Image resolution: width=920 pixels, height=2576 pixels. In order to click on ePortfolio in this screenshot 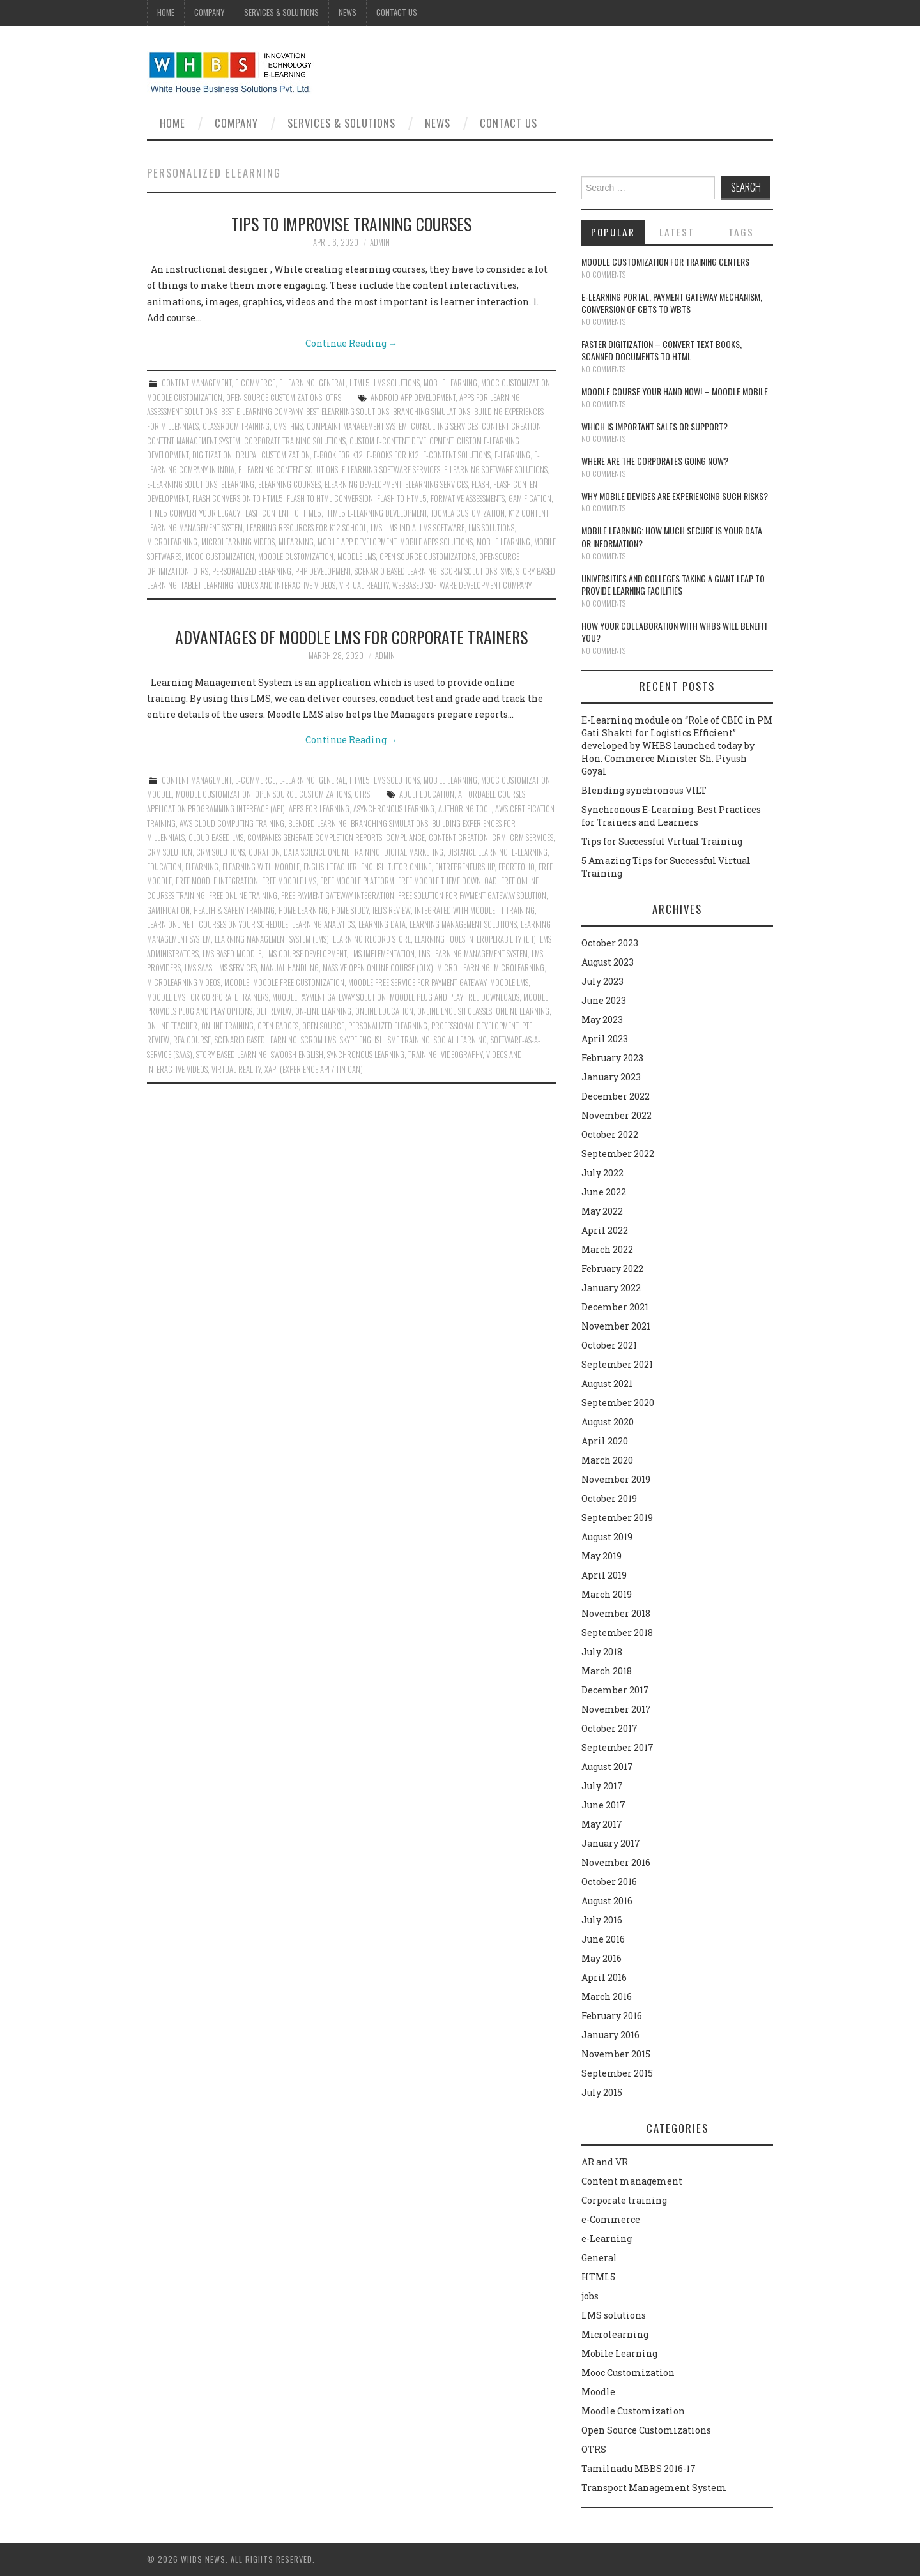, I will do `click(516, 867)`.